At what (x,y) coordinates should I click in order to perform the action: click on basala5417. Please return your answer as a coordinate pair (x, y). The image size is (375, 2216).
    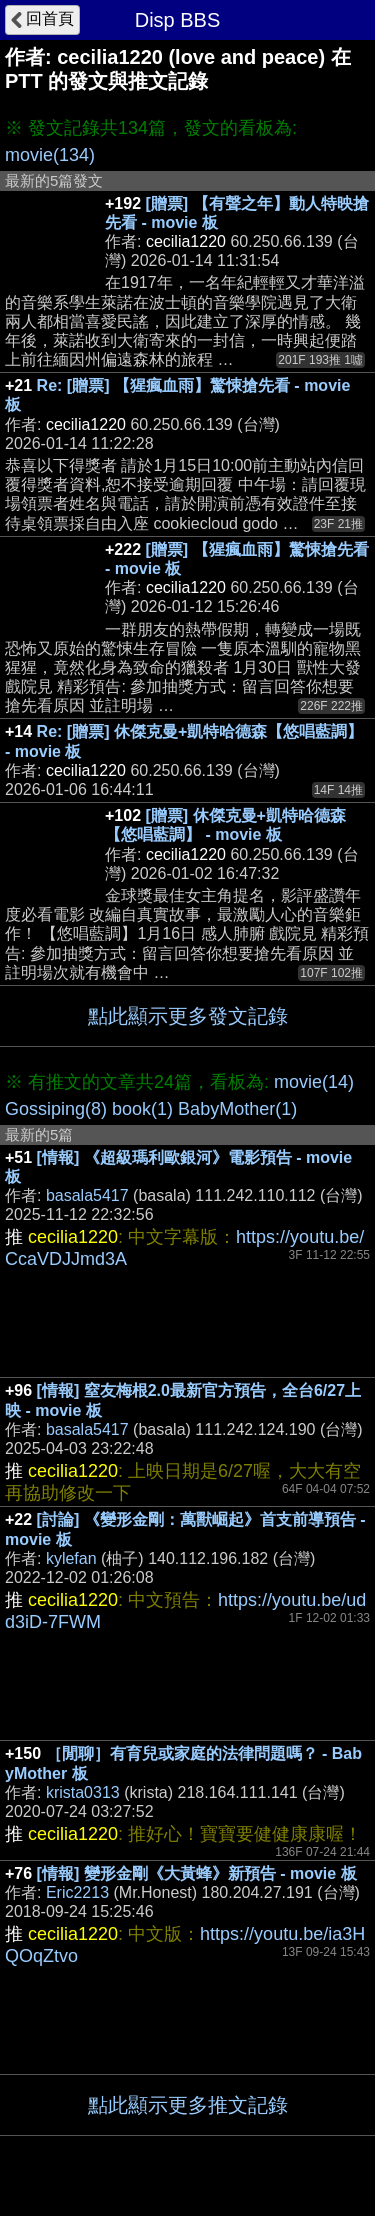
    Looking at the image, I should click on (87, 1195).